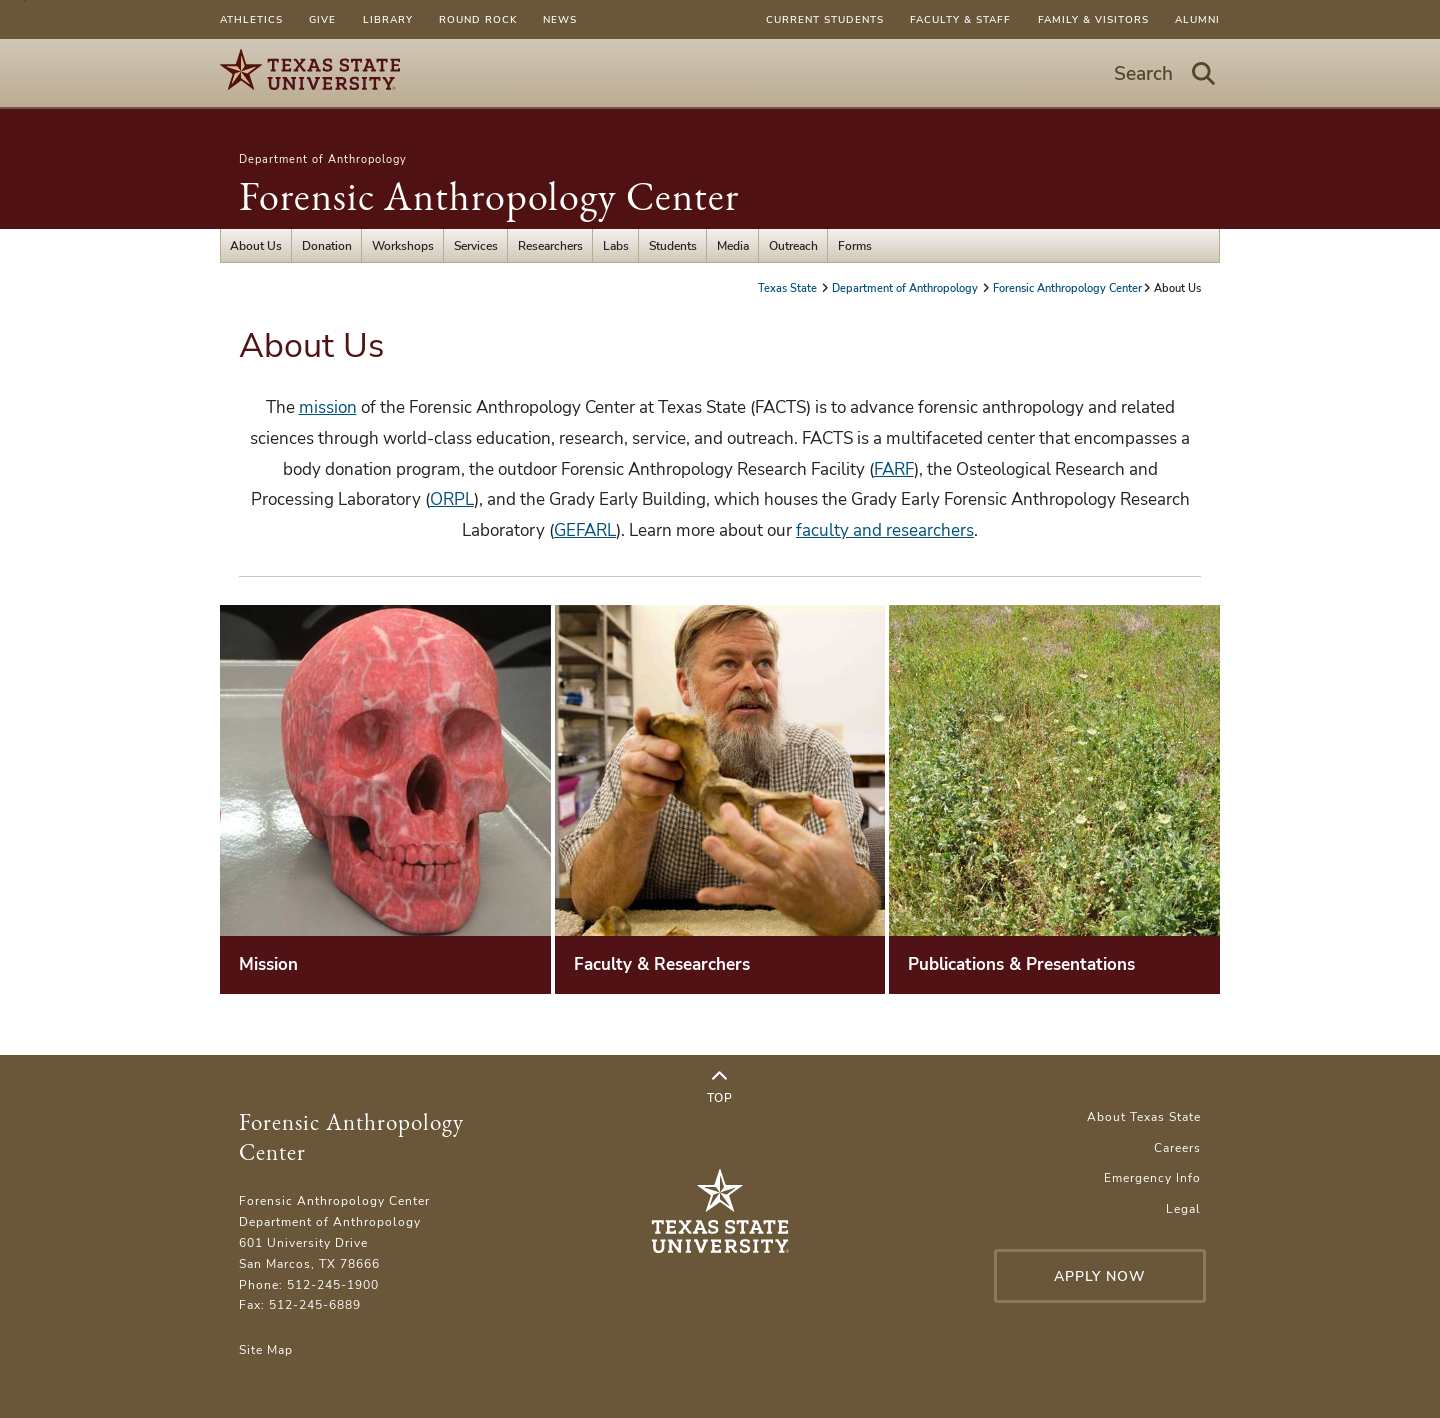  Describe the element at coordinates (1144, 1116) in the screenshot. I see `About Texas State` at that location.